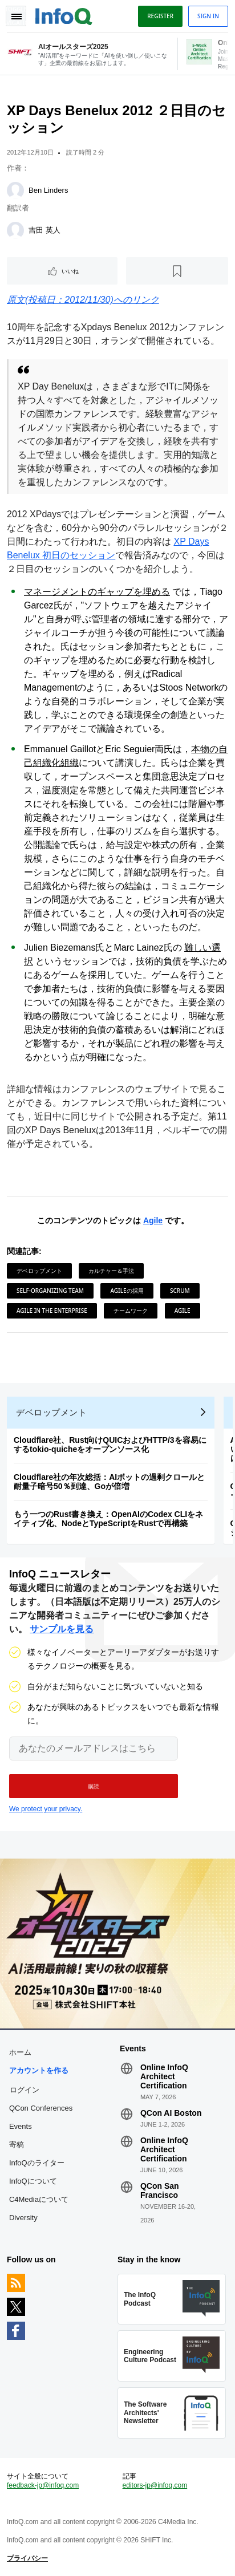  Describe the element at coordinates (171, 2112) in the screenshot. I see `QCon AI Boston` at that location.